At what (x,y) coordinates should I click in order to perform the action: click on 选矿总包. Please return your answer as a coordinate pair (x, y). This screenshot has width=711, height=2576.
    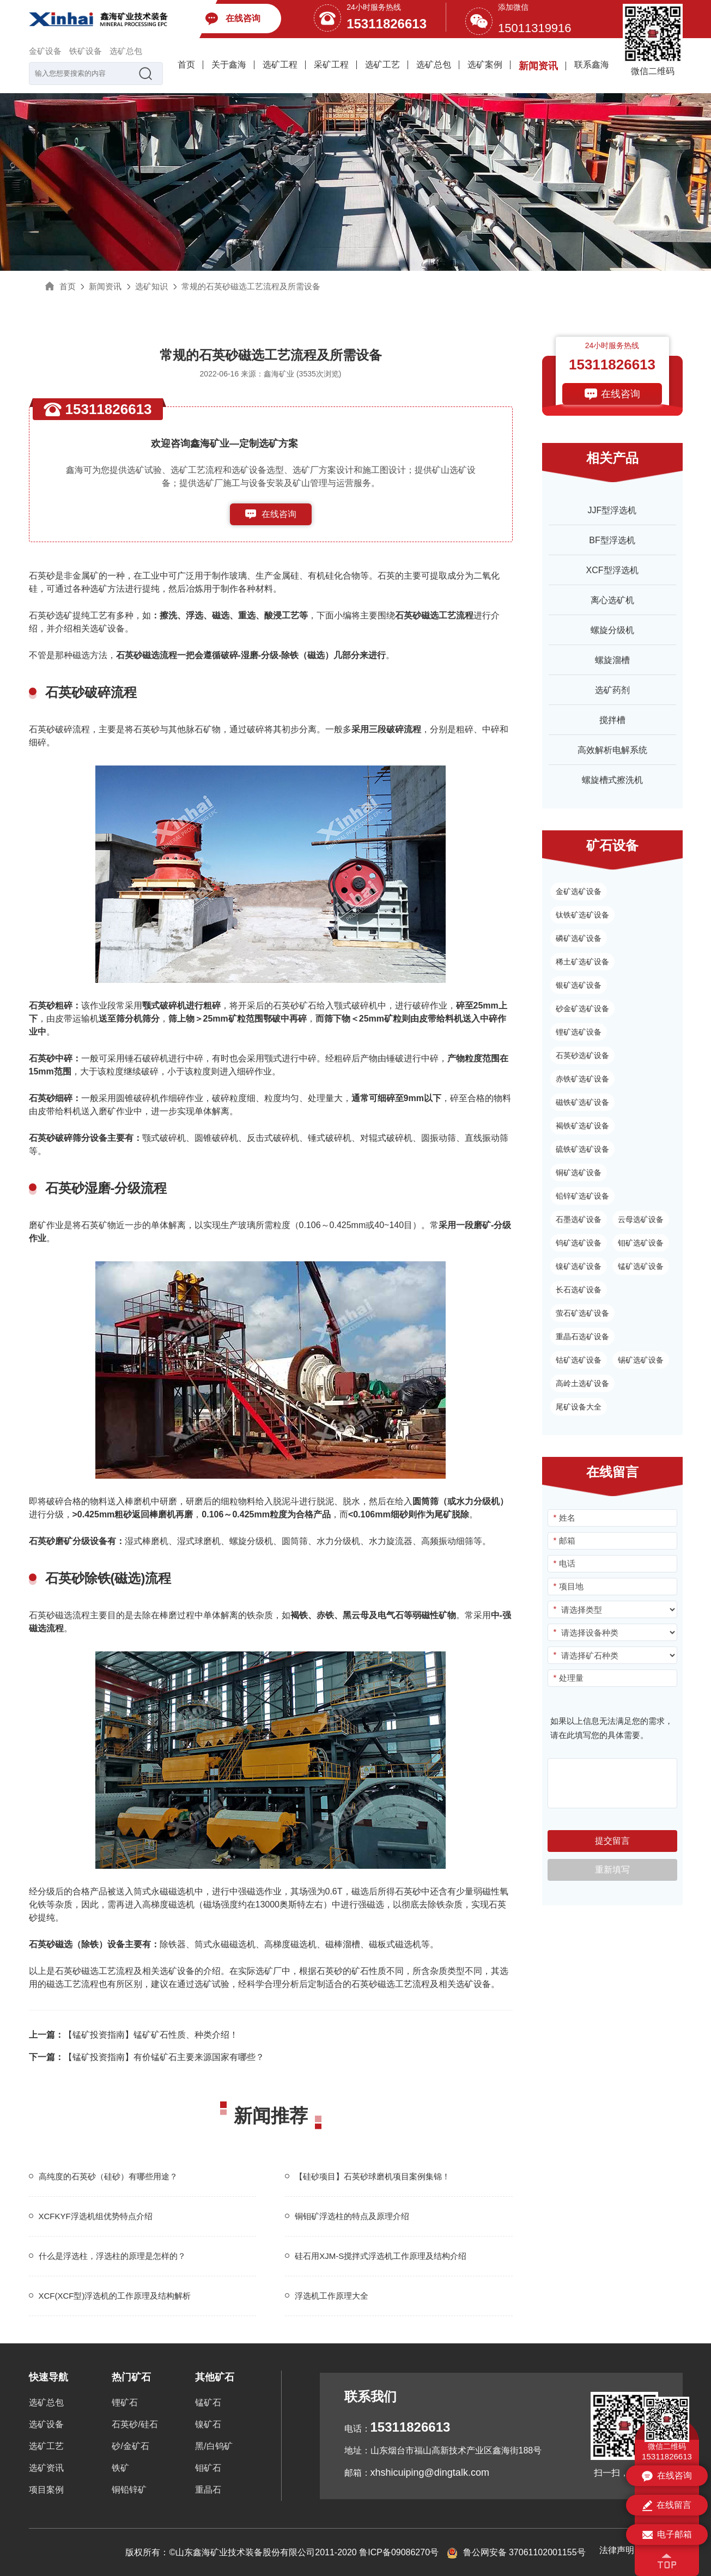
    Looking at the image, I should click on (126, 51).